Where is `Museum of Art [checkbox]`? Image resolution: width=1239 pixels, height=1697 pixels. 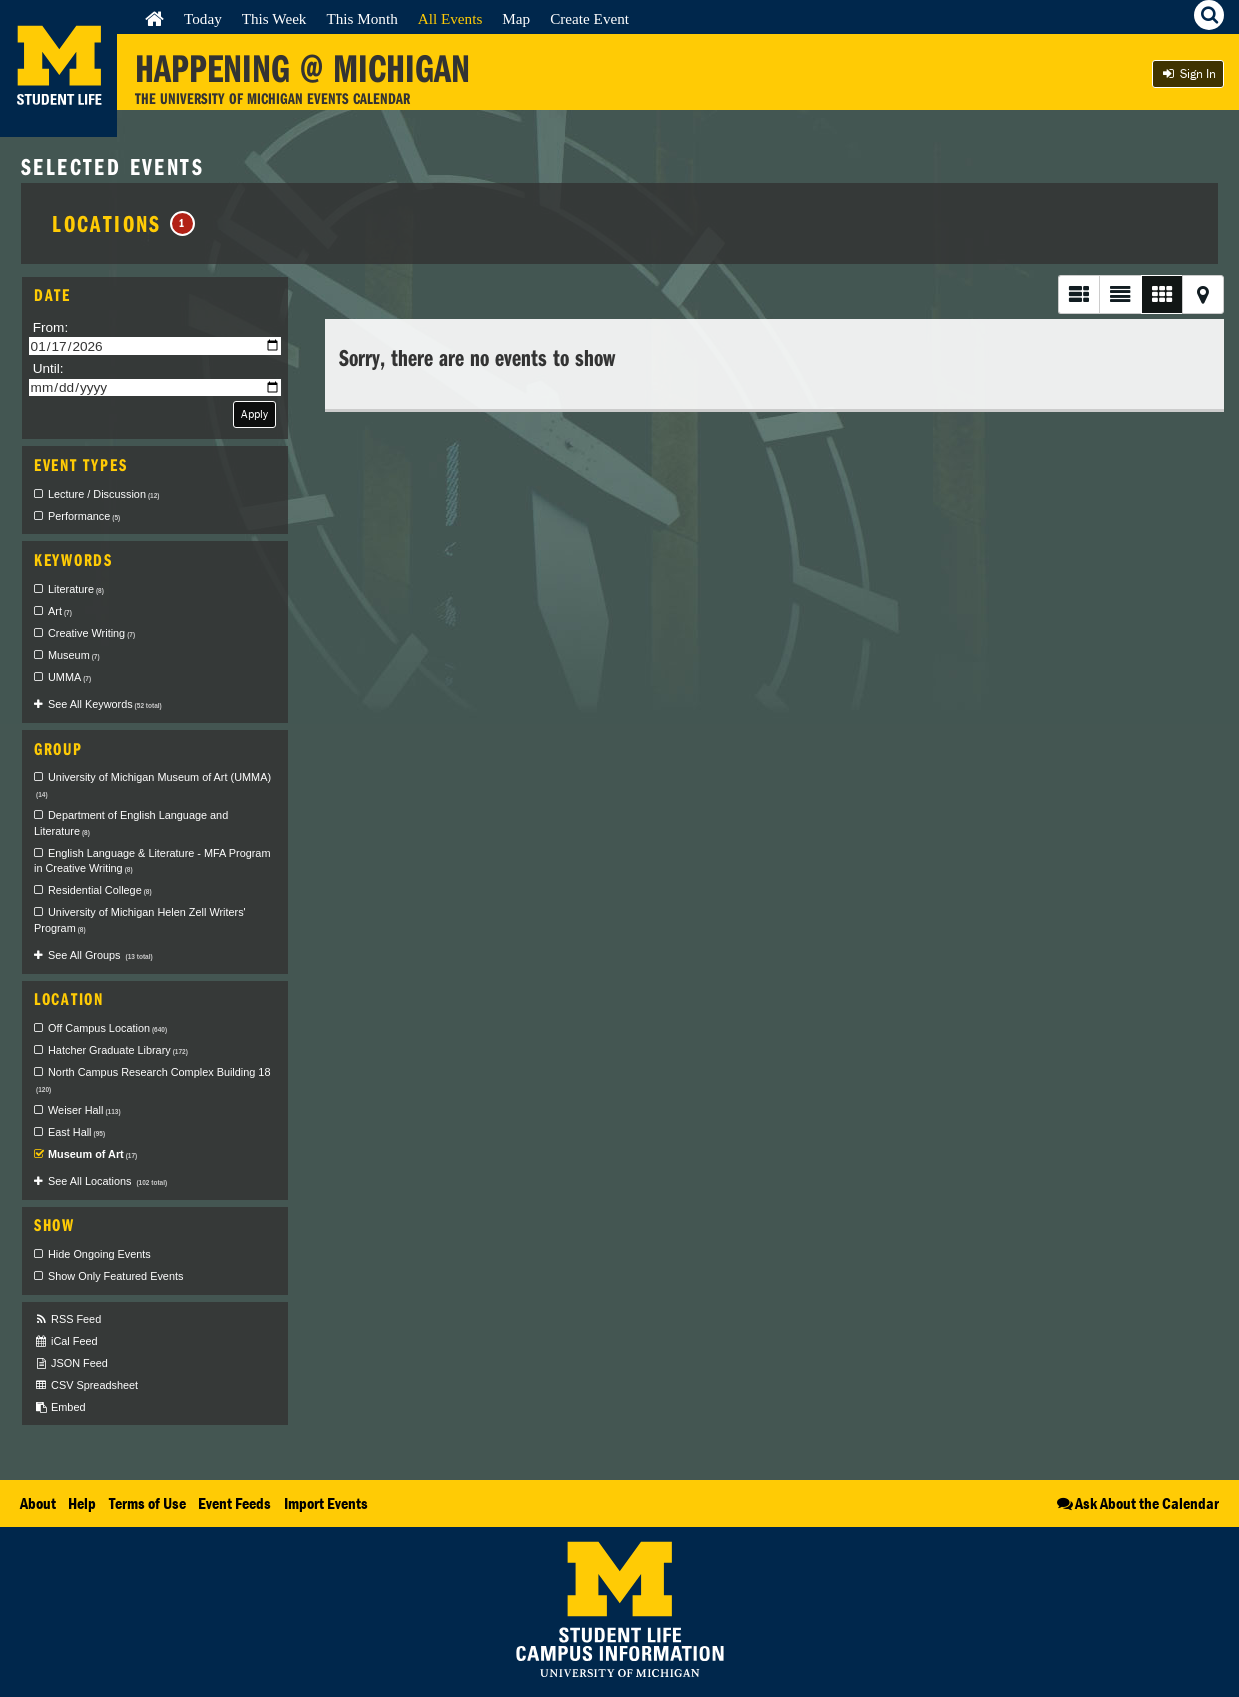 Museum of Art [checkbox] is located at coordinates (92, 1154).